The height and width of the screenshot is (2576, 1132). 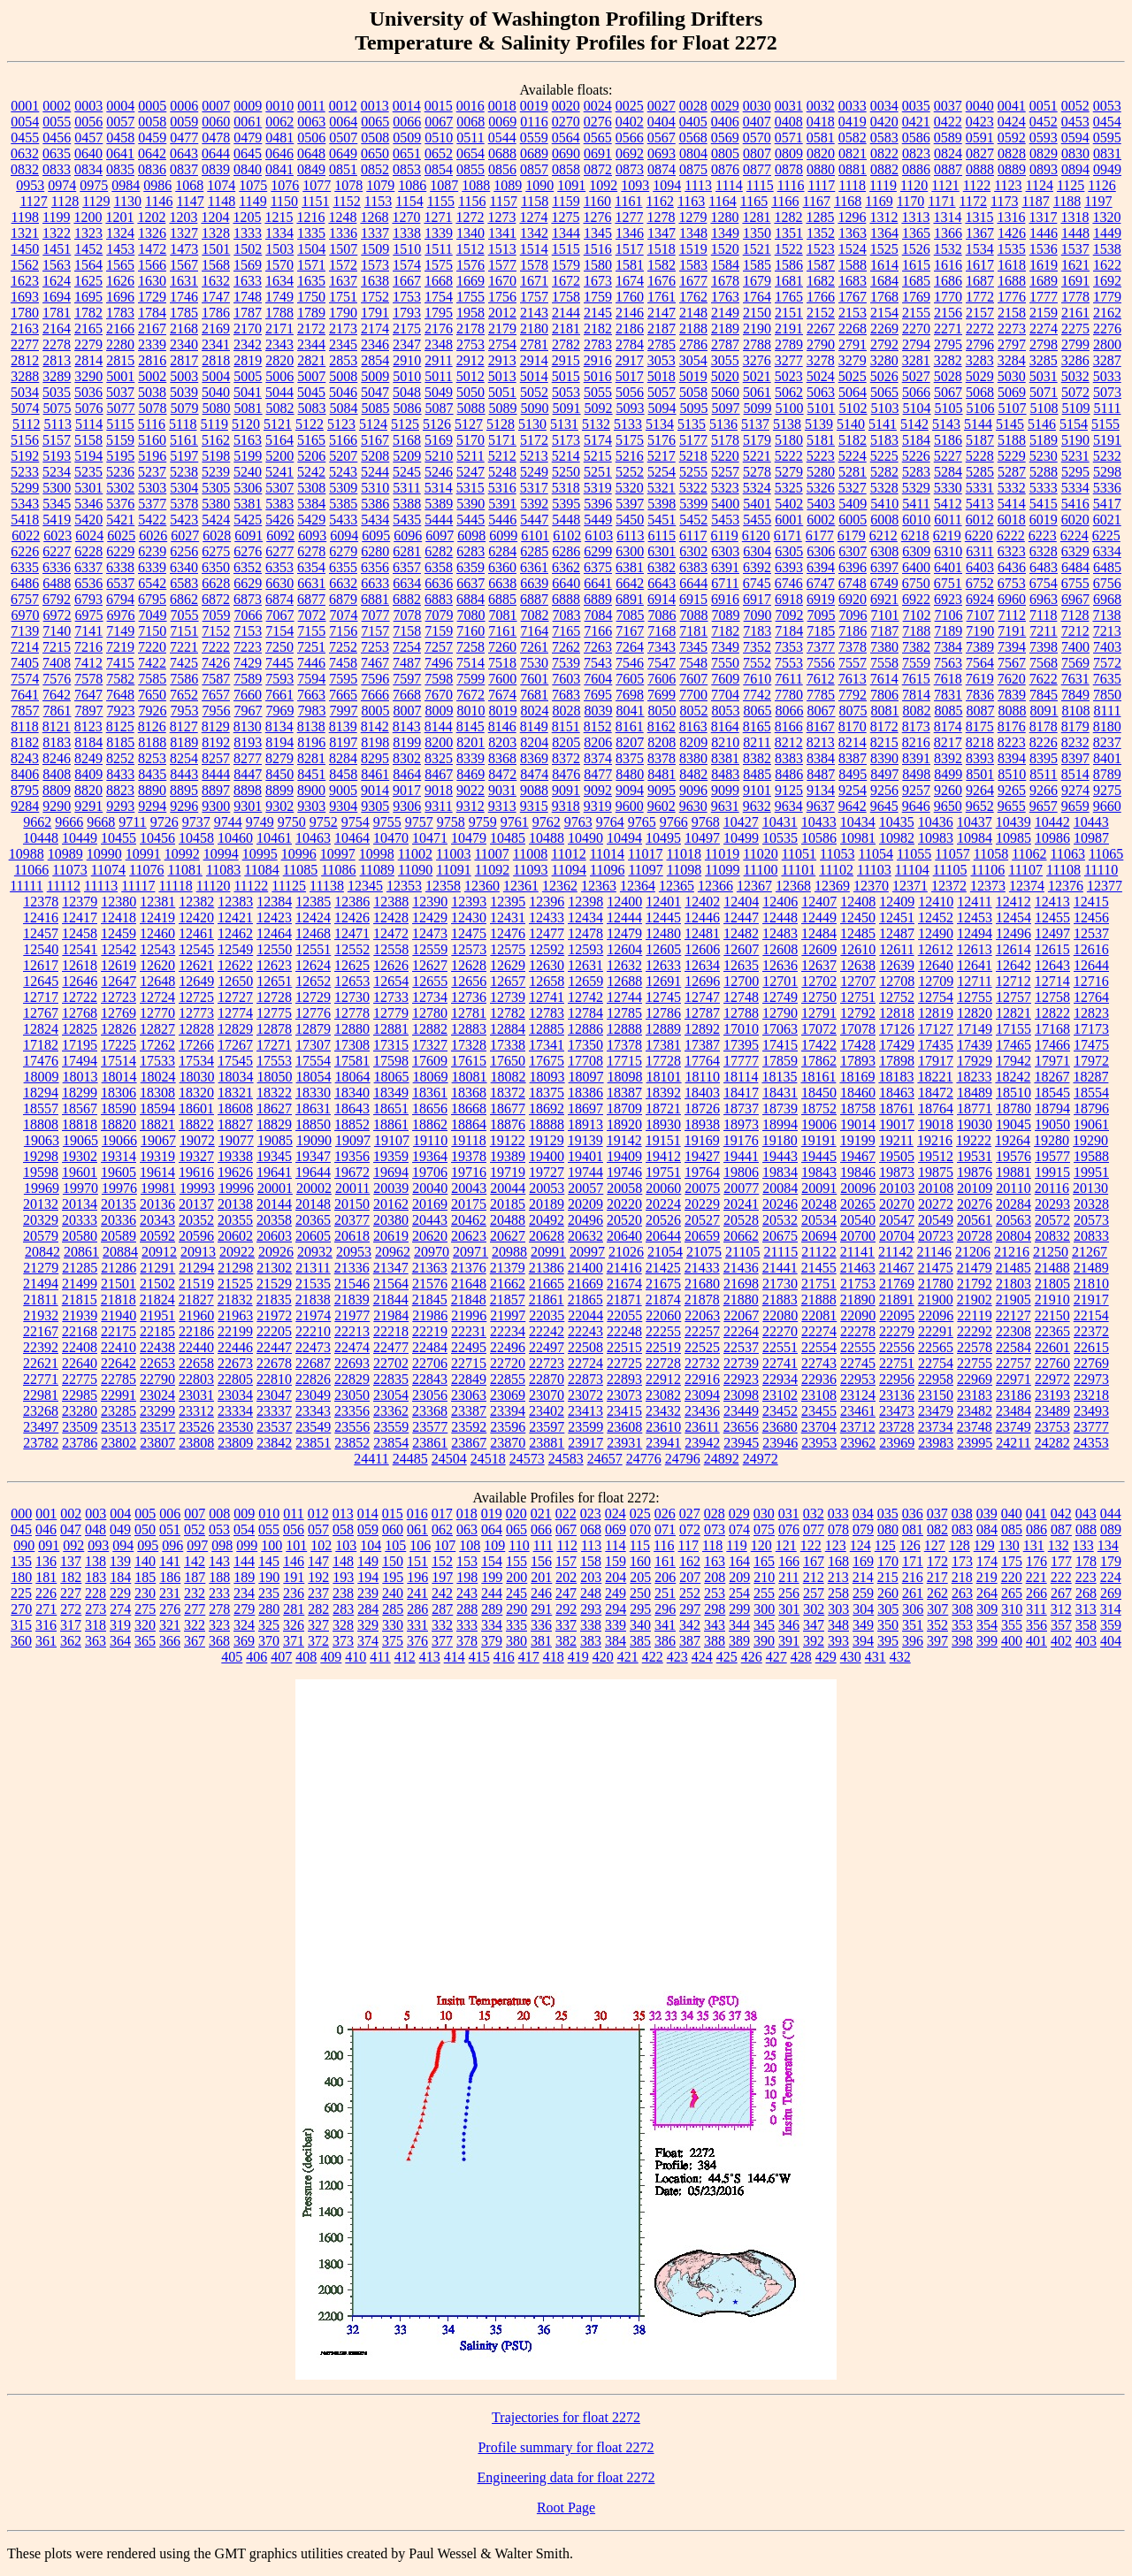 What do you see at coordinates (598, 567) in the screenshot?
I see `6375` at bounding box center [598, 567].